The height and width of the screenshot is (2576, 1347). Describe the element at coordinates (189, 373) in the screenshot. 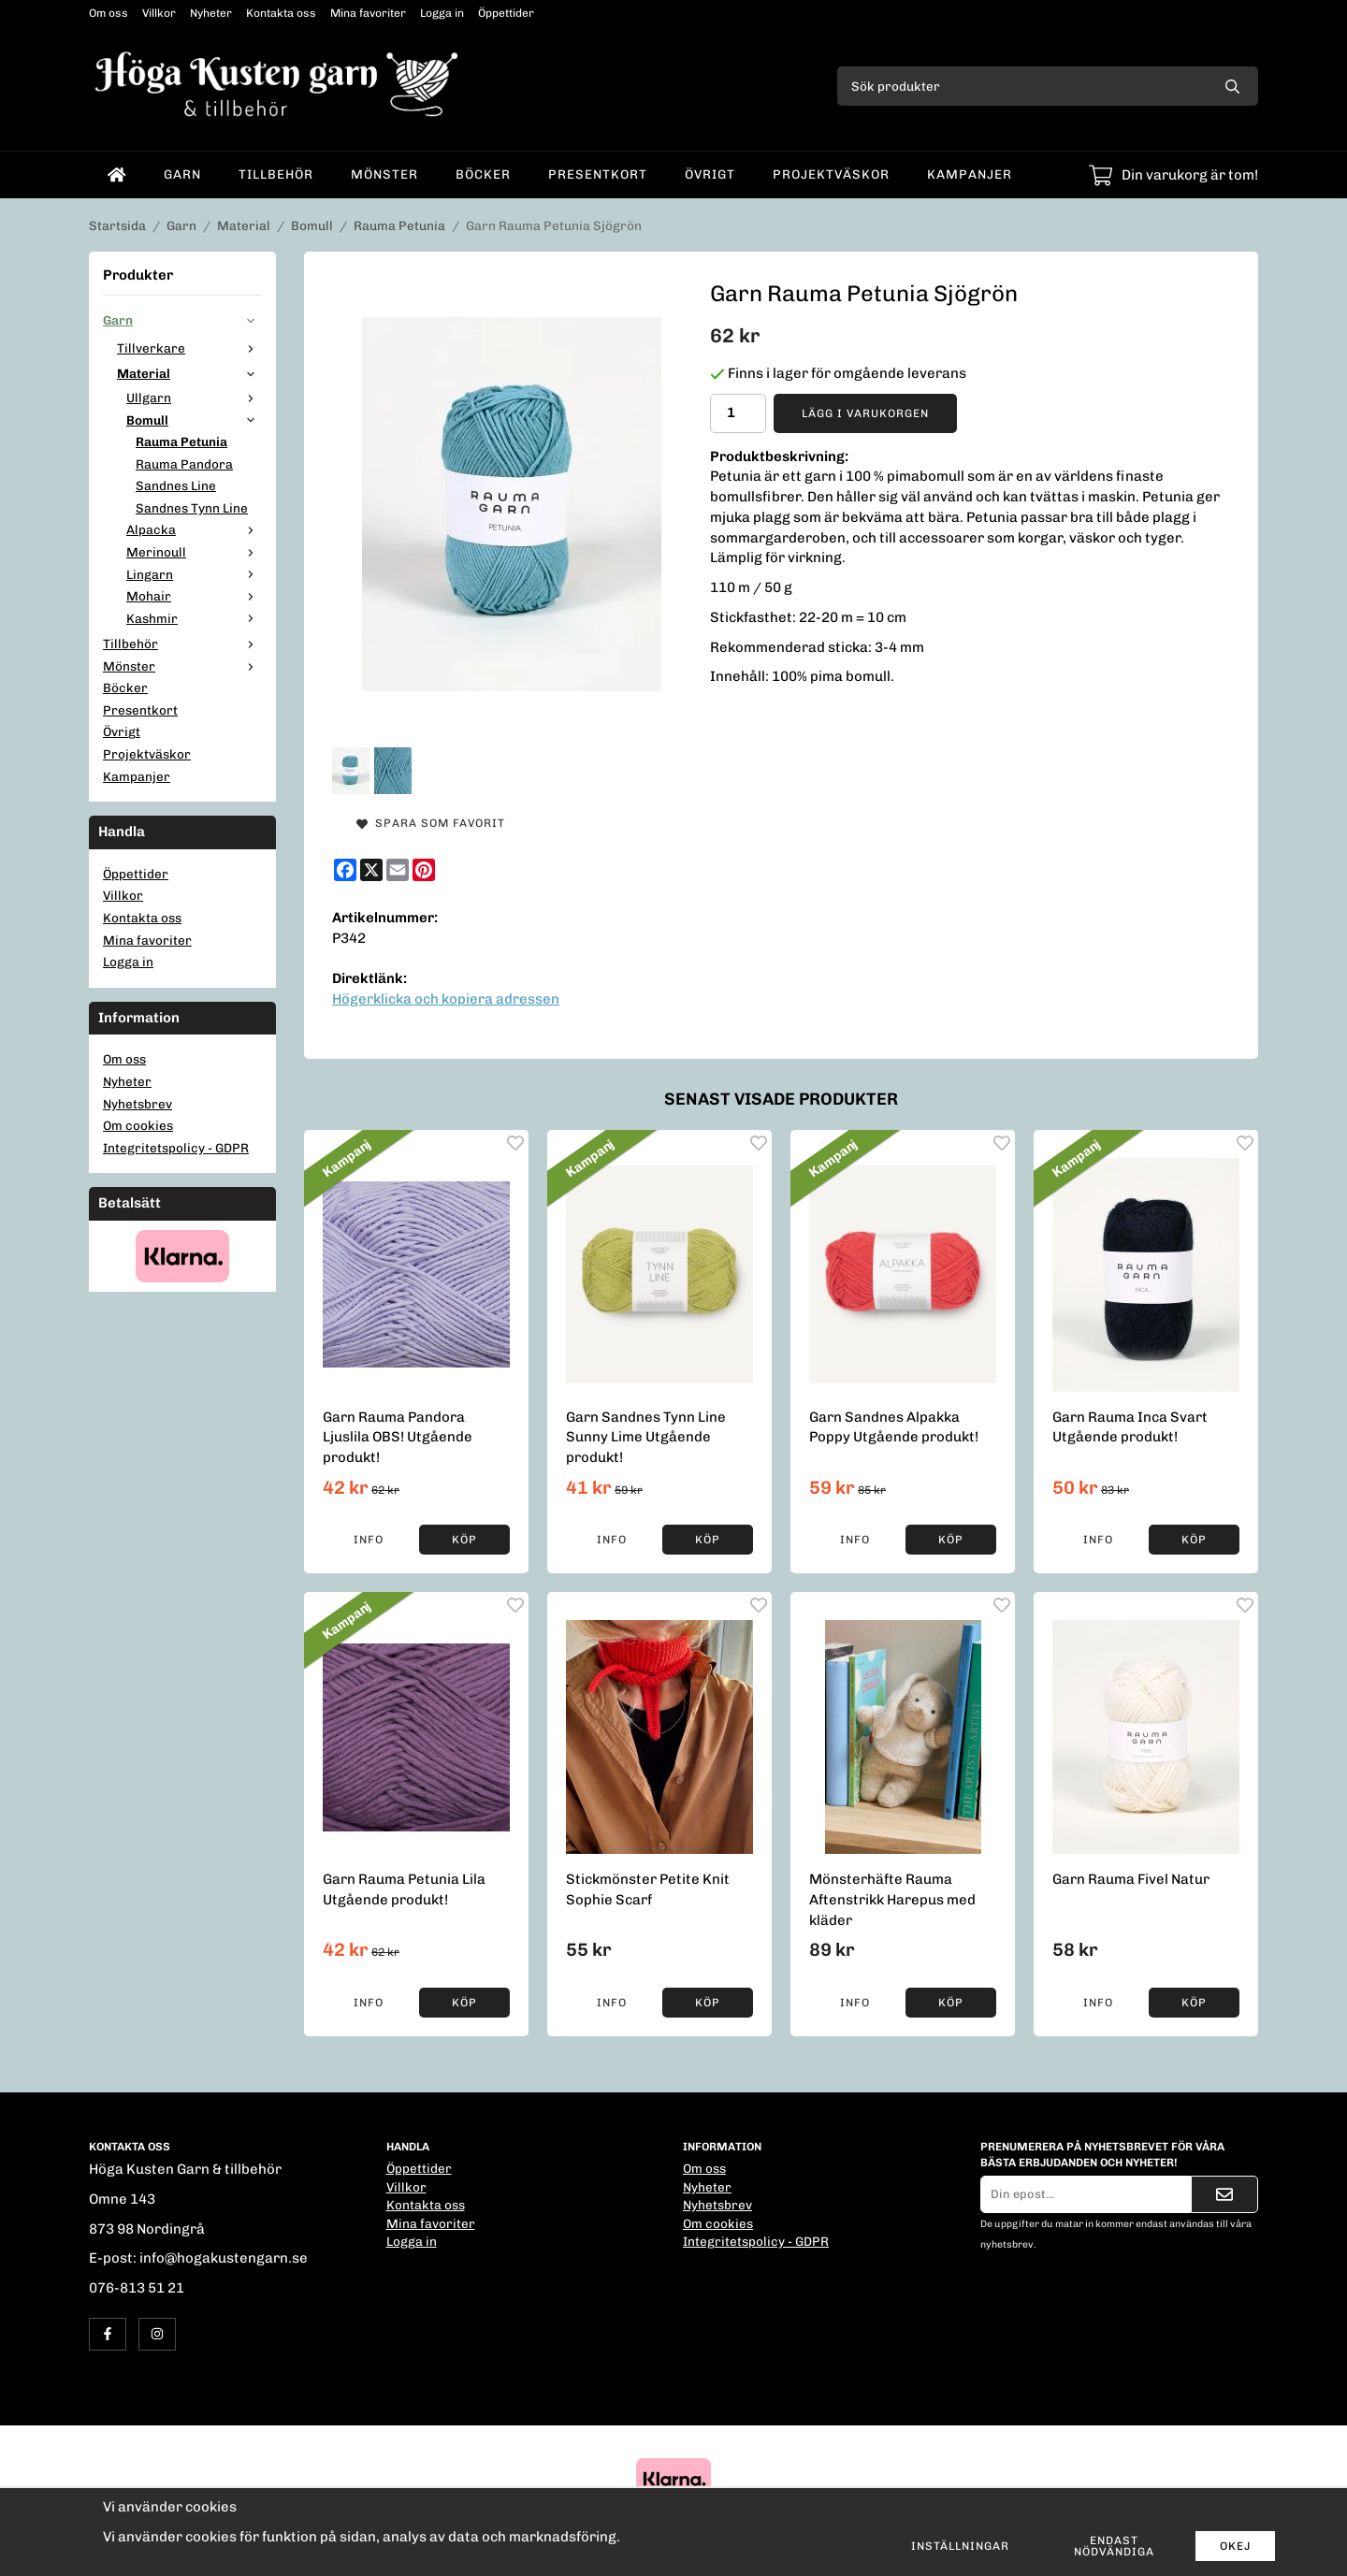

I see `Material` at that location.